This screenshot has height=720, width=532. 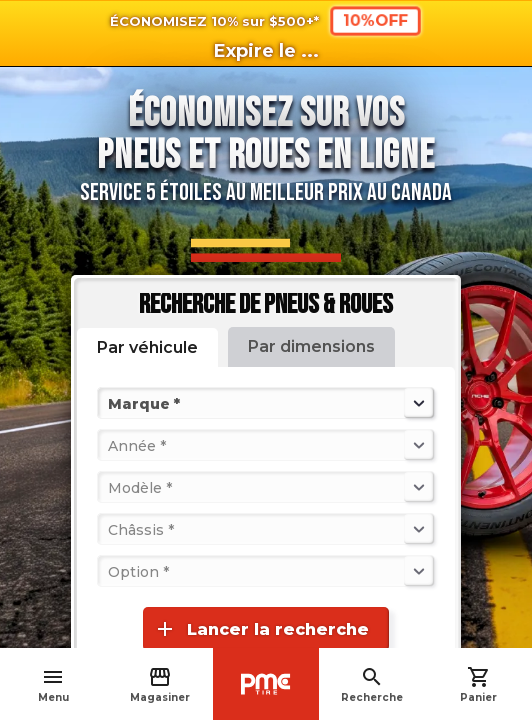 I want to click on 10%OFF, so click(x=375, y=20).